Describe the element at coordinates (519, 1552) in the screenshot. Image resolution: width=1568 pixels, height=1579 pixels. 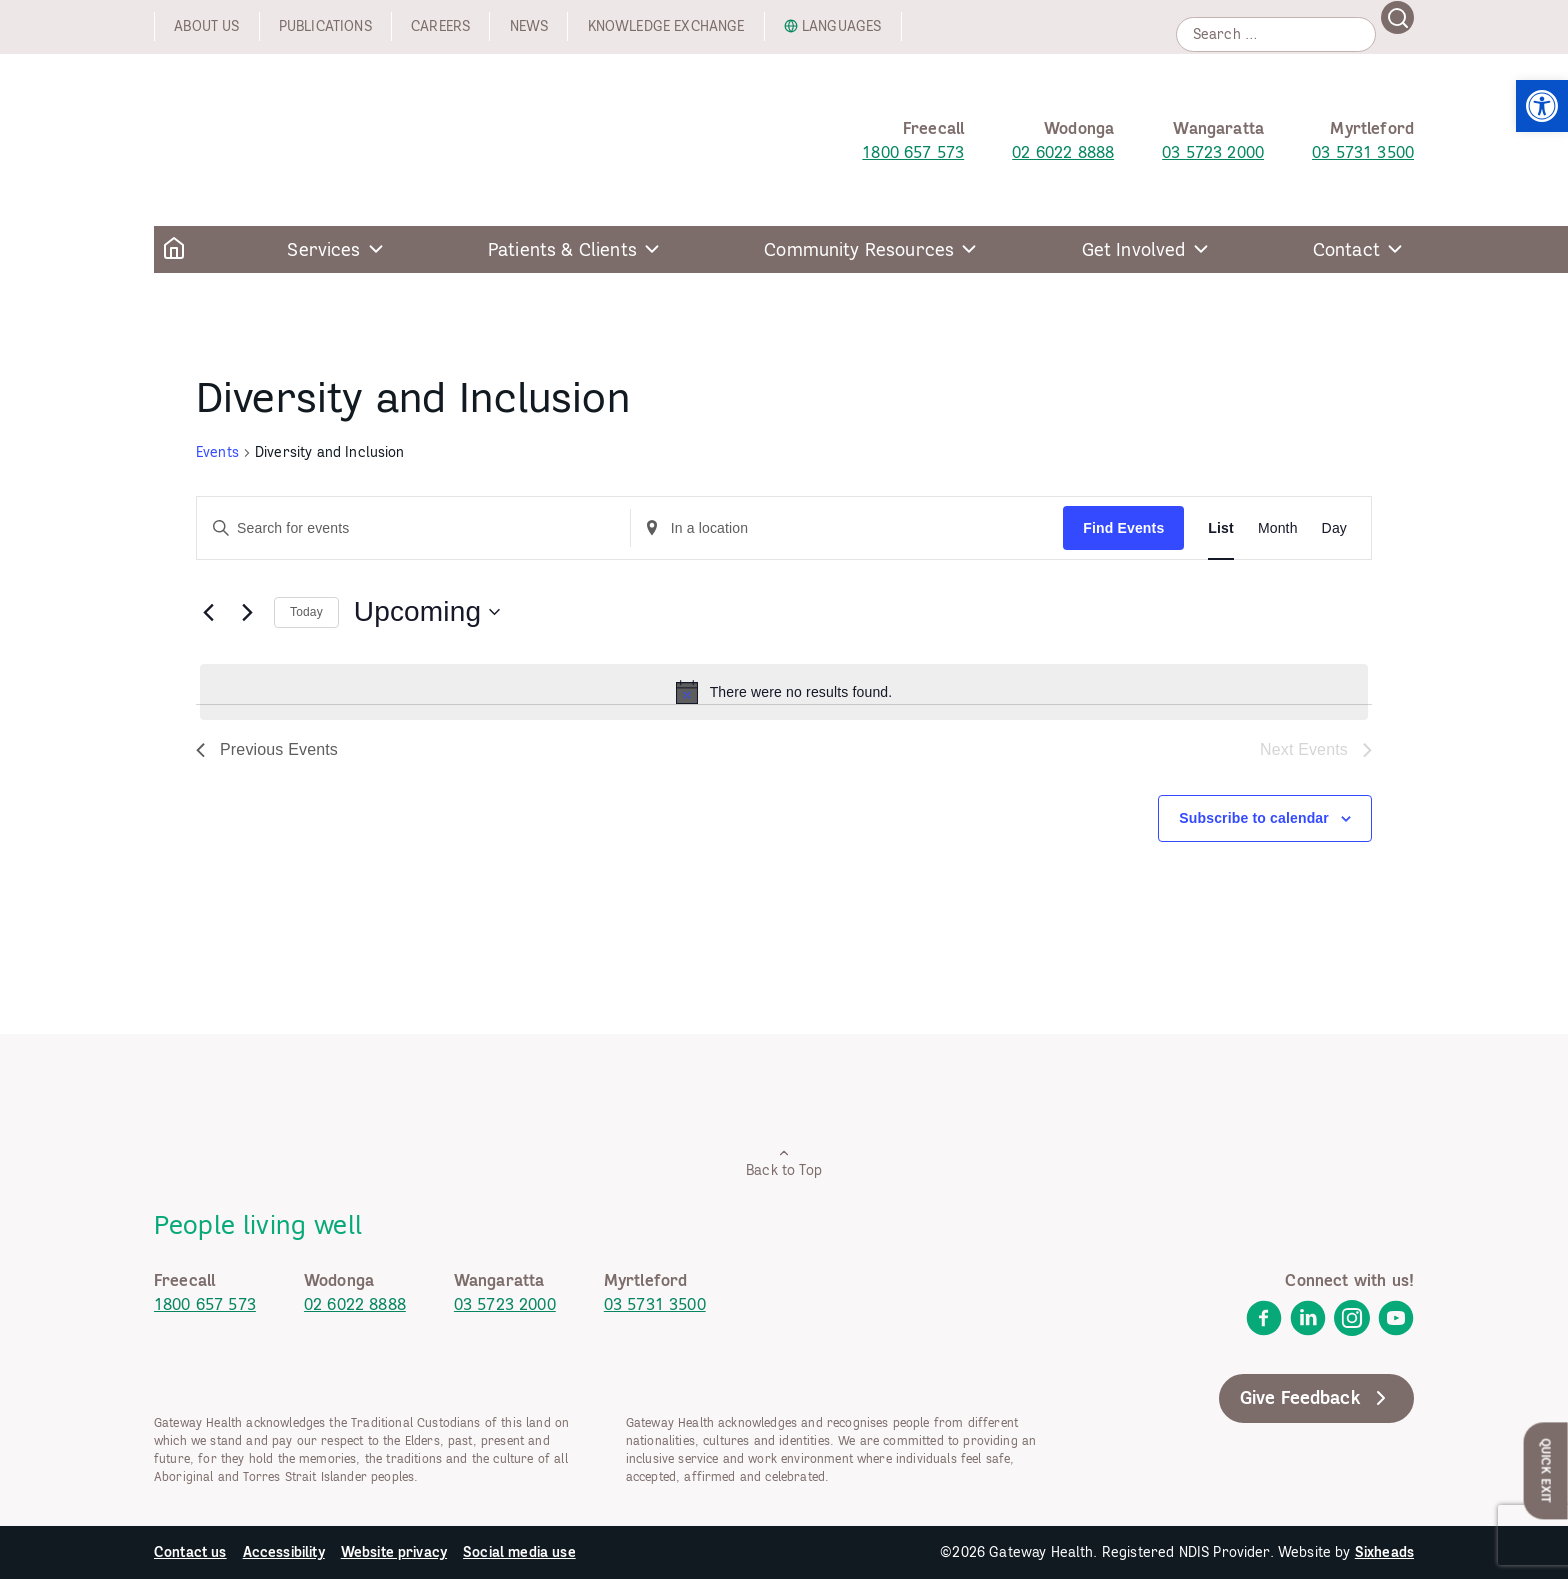
I see `Social media use [link]` at that location.